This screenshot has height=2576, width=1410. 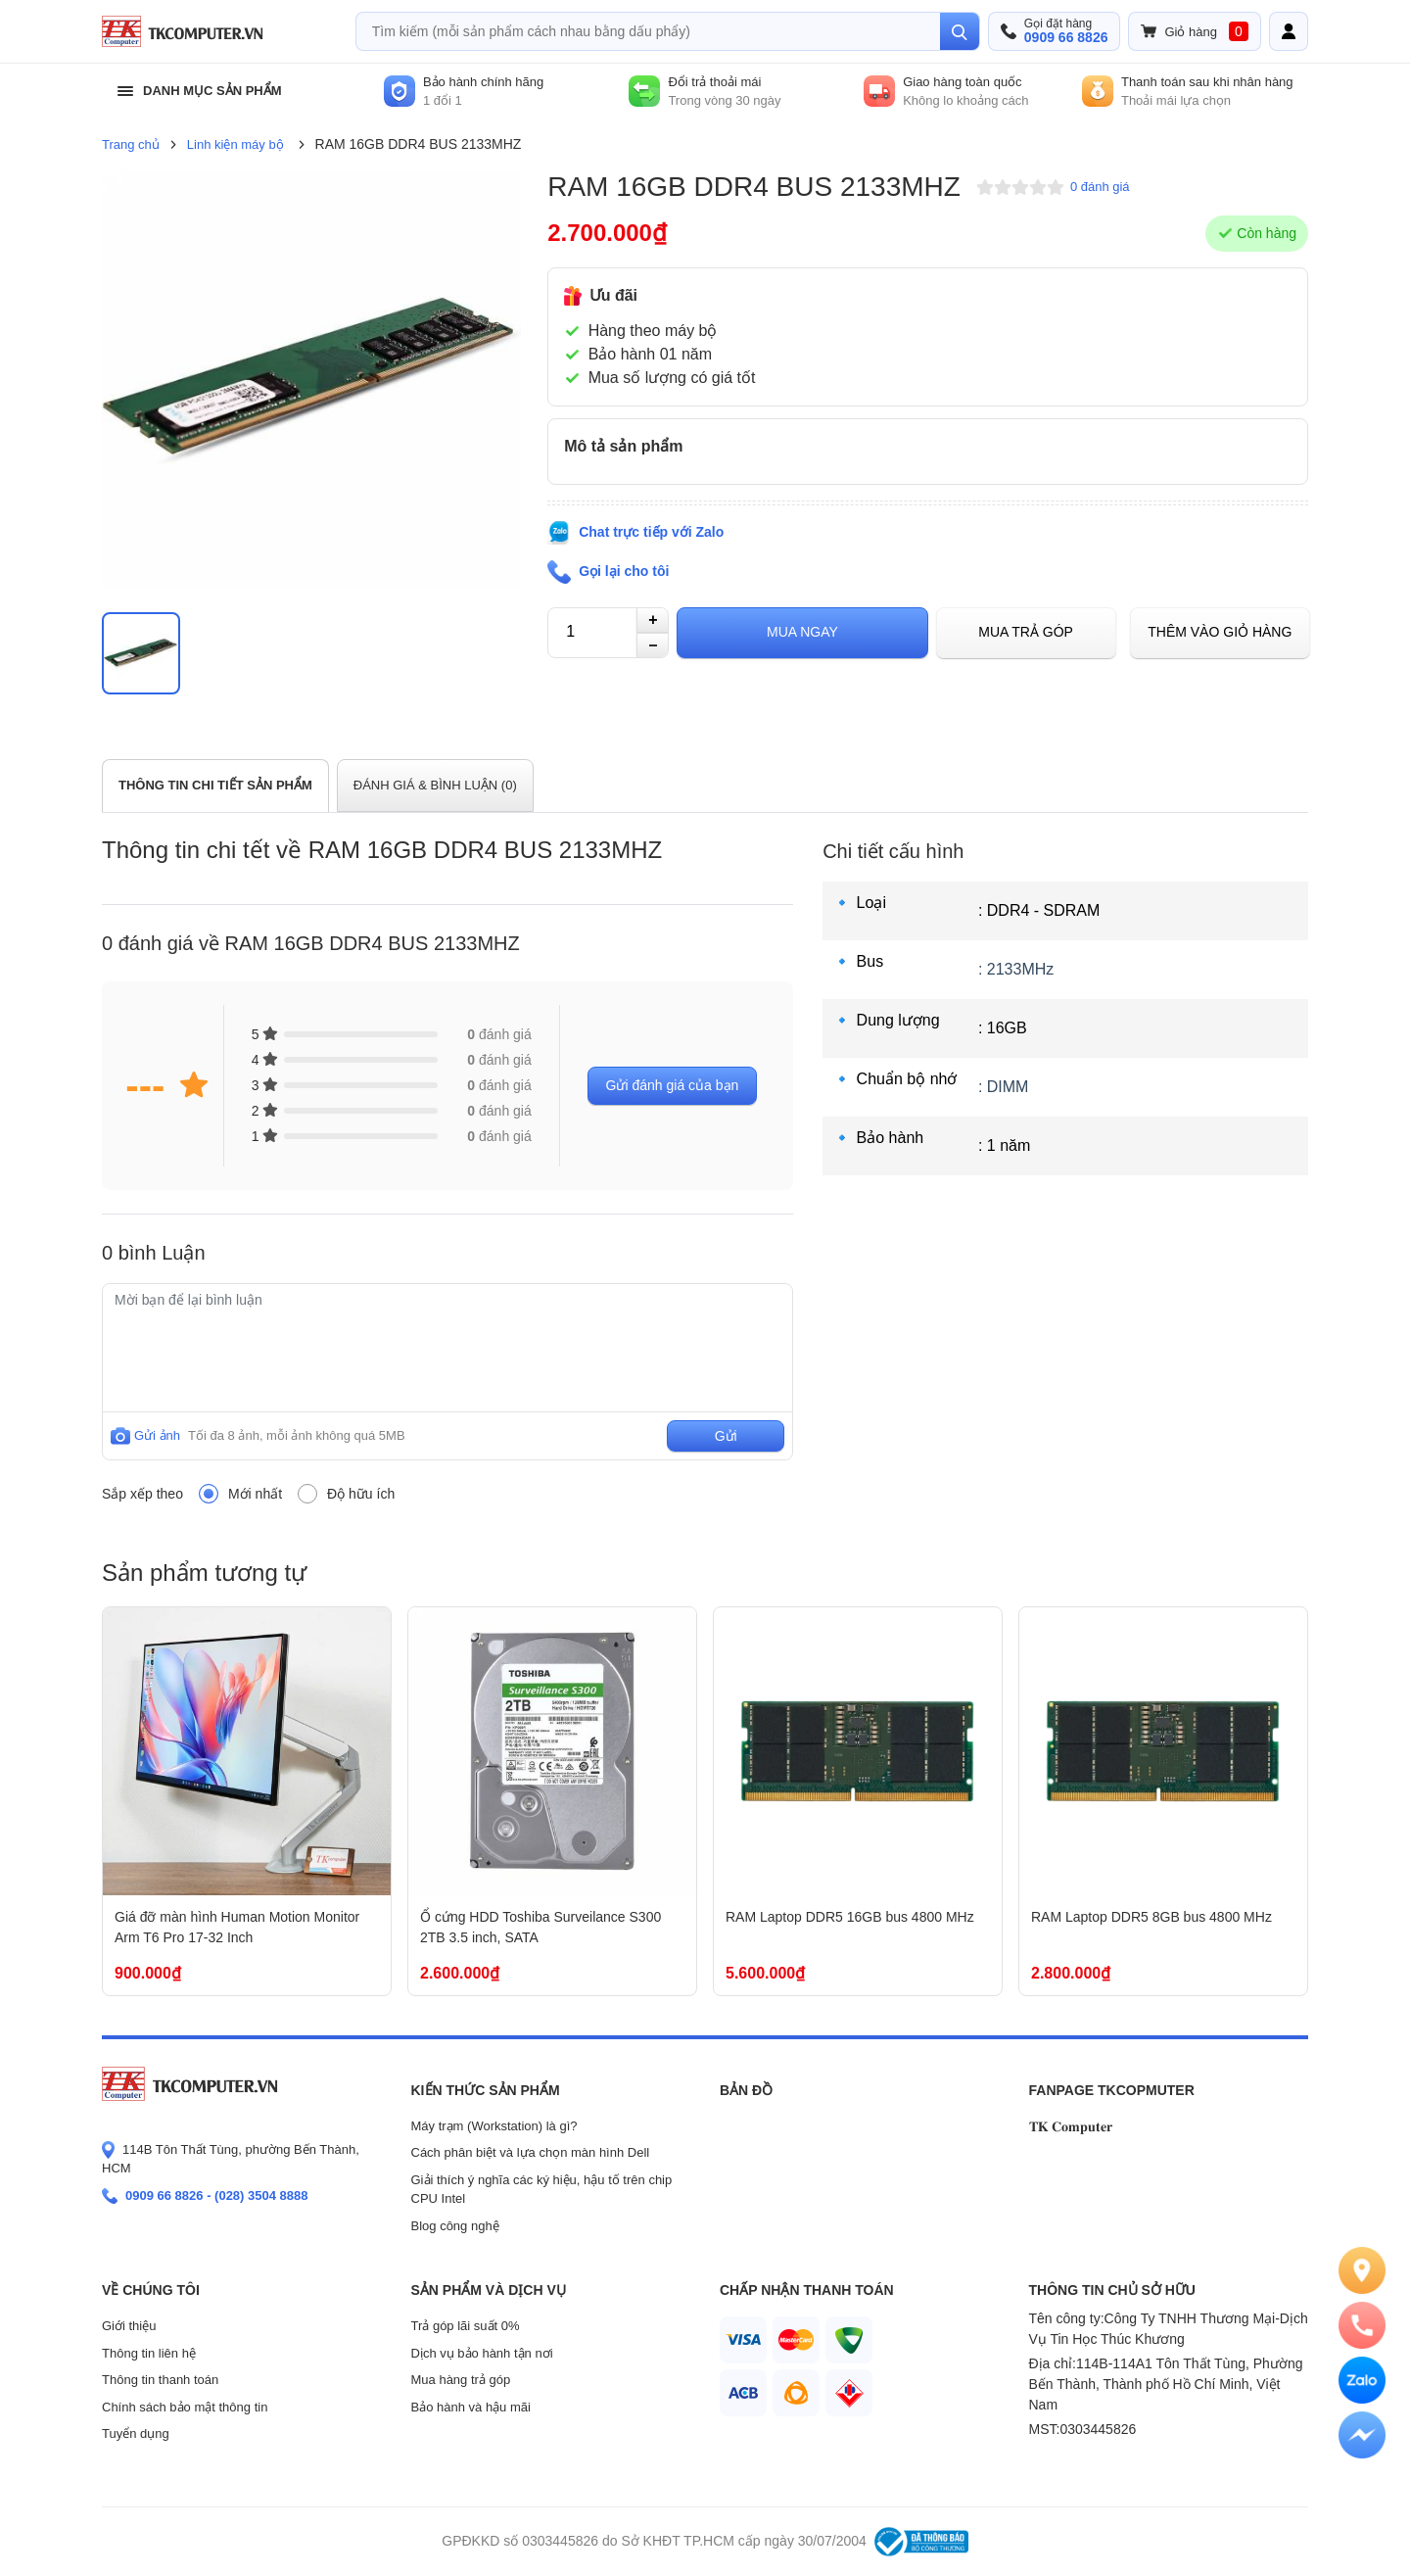 What do you see at coordinates (129, 2325) in the screenshot?
I see `Giới thiệu` at bounding box center [129, 2325].